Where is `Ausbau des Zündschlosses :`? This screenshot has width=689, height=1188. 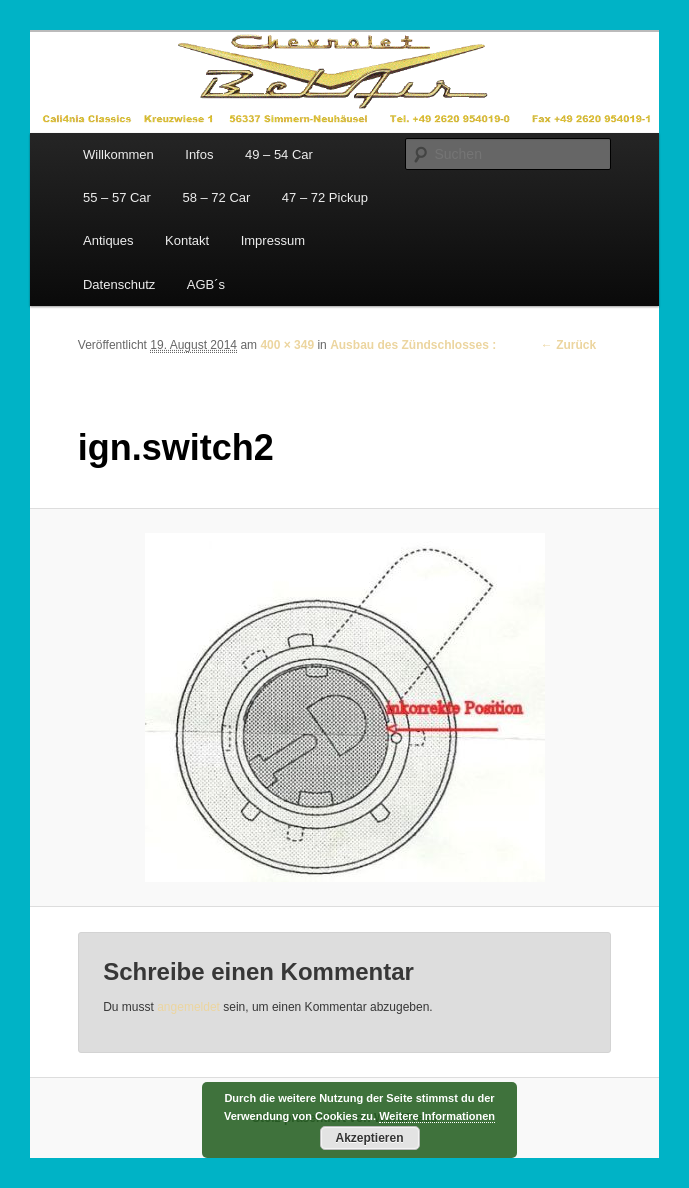
Ausbau des Zündschlosses : is located at coordinates (413, 345).